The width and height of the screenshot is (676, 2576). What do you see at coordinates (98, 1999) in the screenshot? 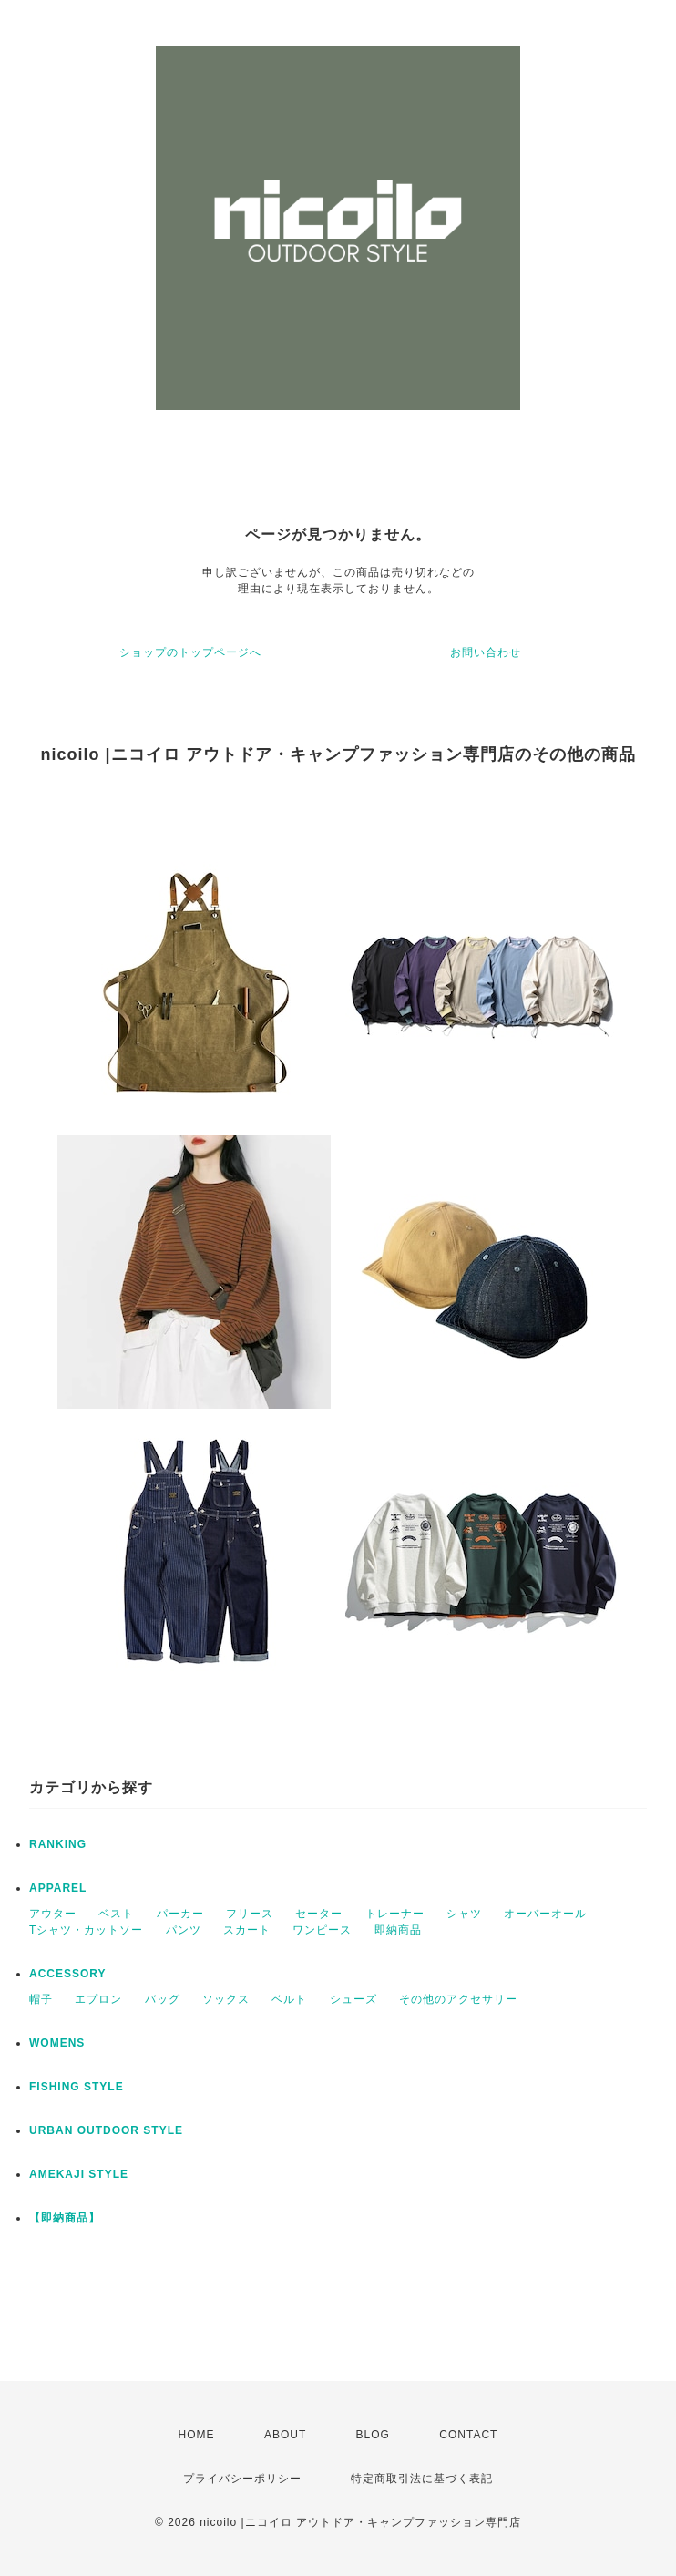
I see `エプロン` at bounding box center [98, 1999].